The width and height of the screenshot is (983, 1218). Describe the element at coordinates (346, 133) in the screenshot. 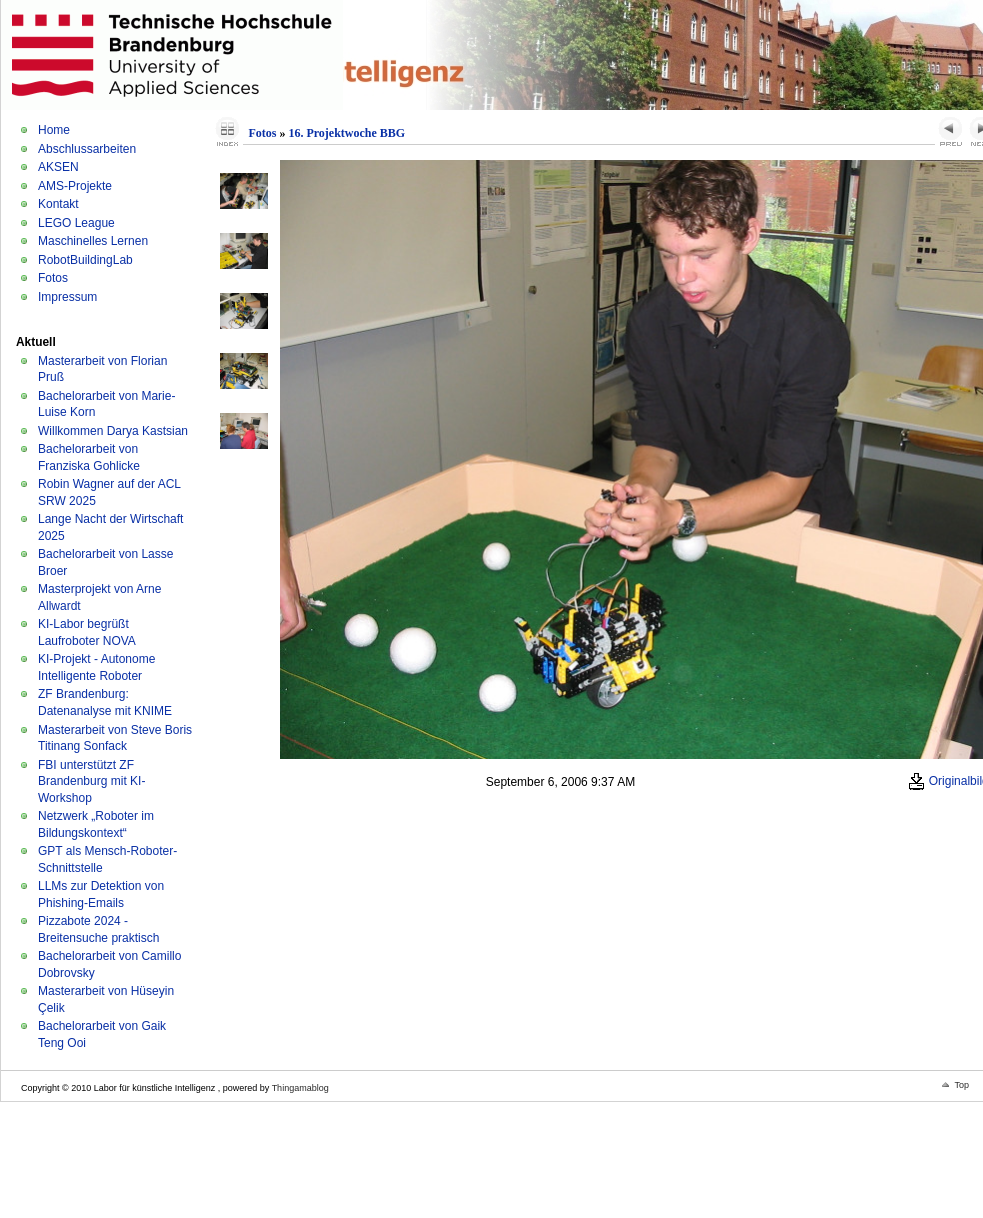

I see `16. Projektwoche BBG` at that location.